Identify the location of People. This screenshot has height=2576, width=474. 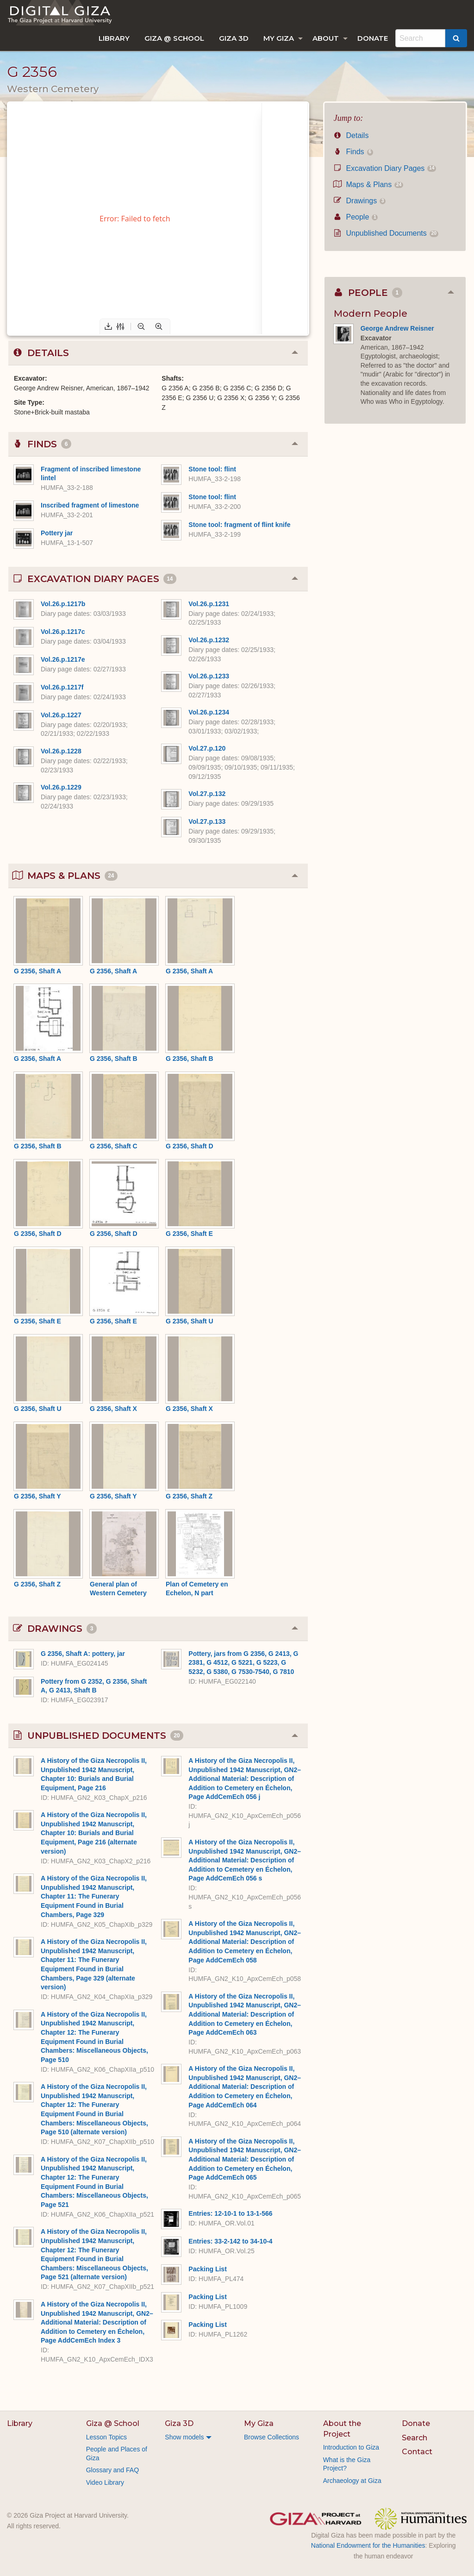
(356, 217).